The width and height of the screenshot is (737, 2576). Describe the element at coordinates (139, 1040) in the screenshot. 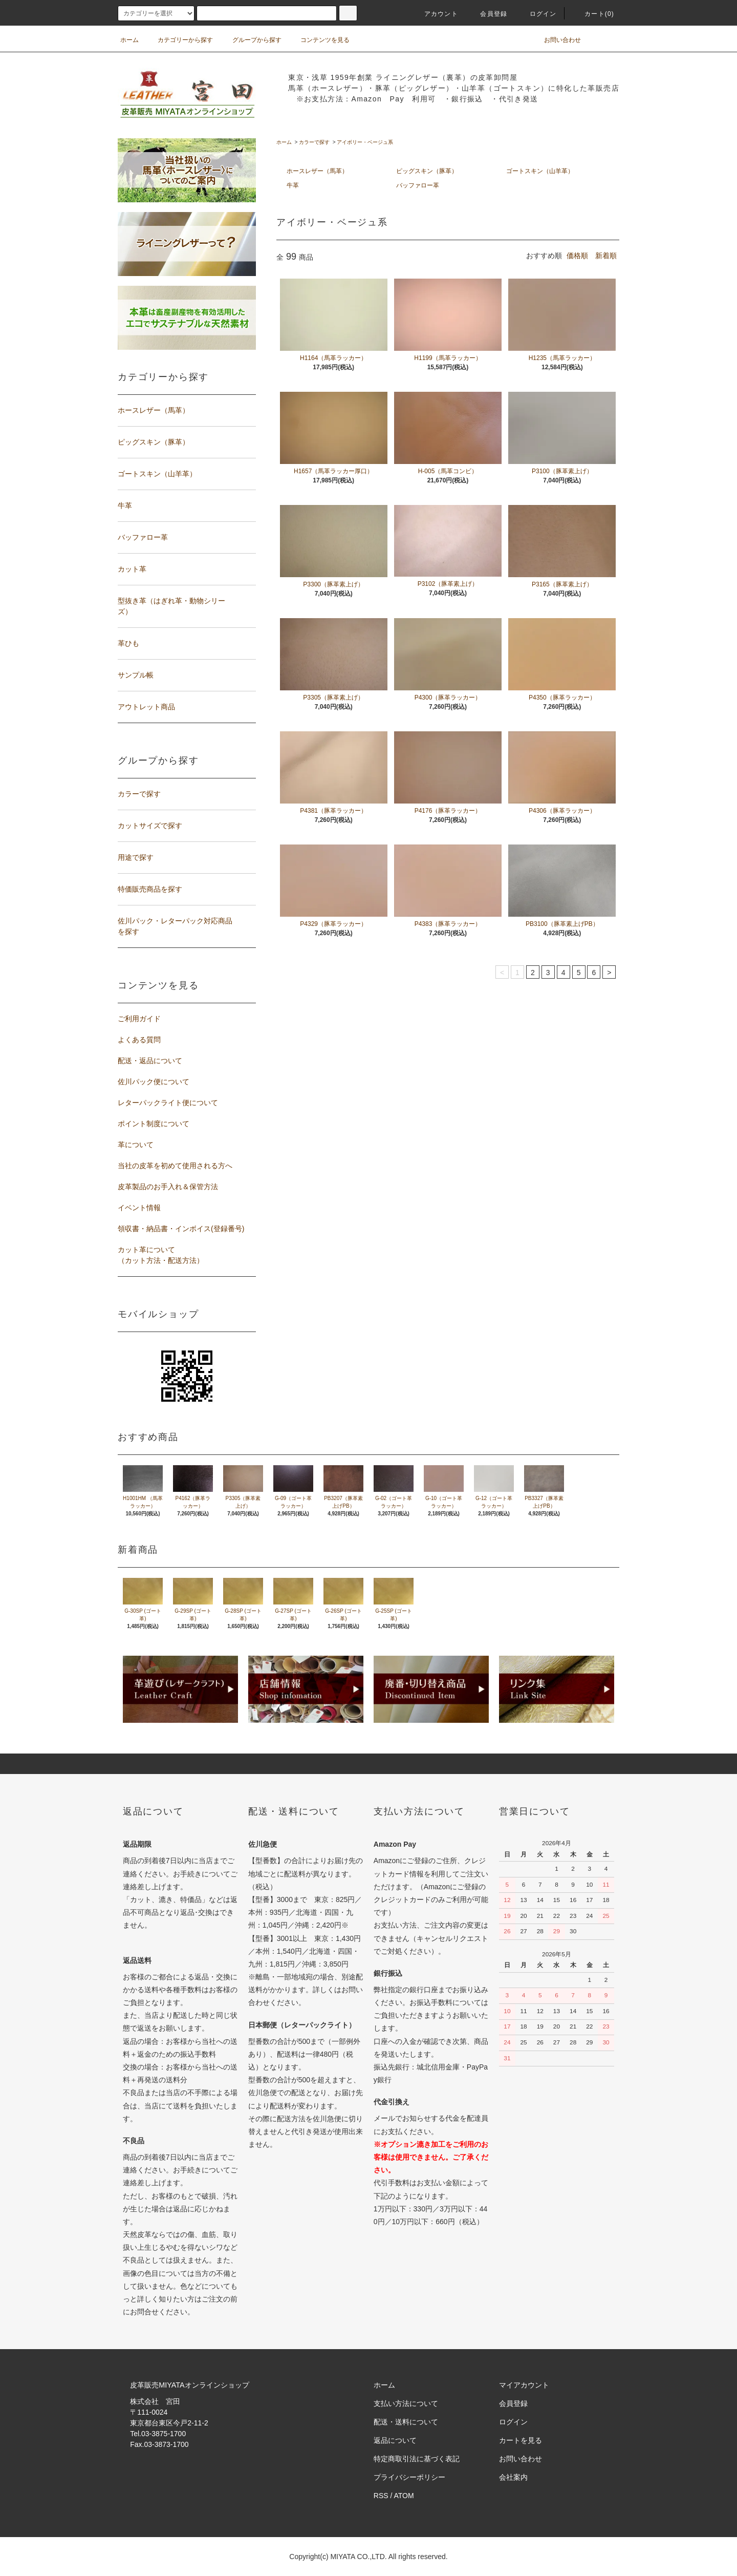

I see `よくある質問` at that location.